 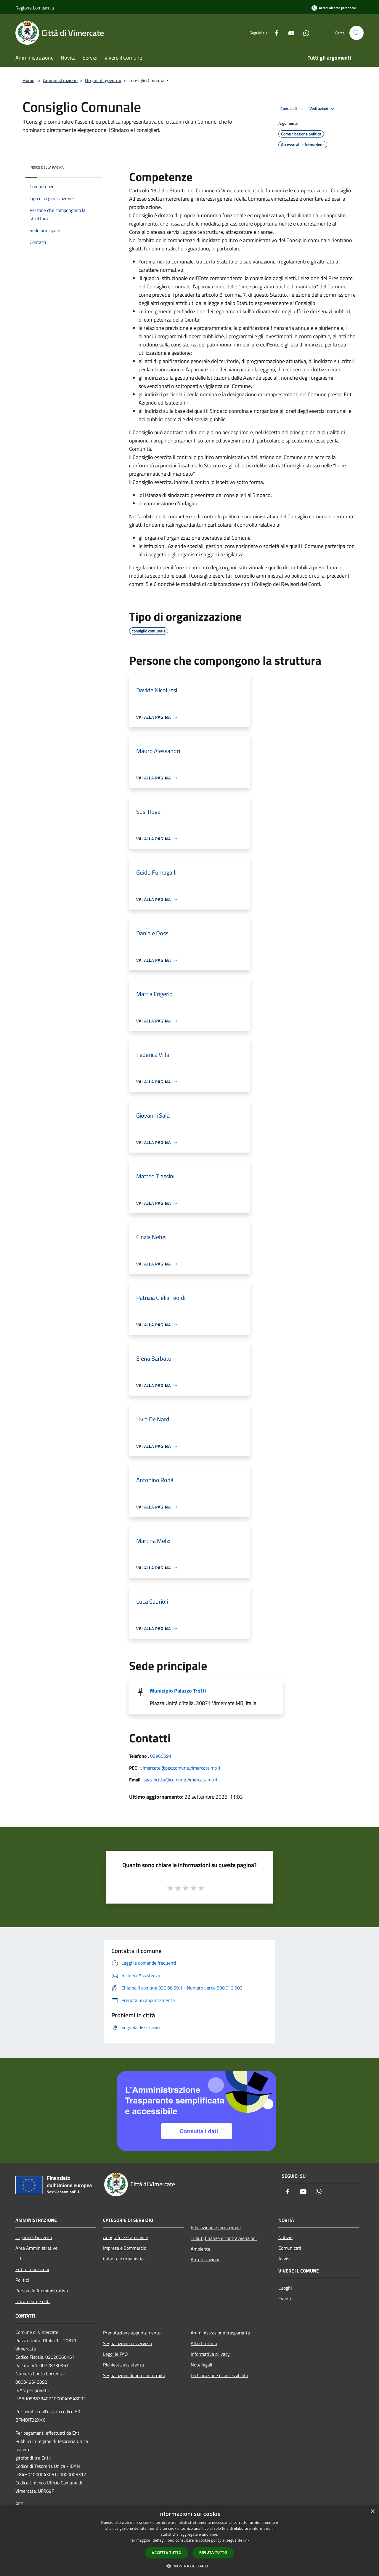 I want to click on Personale Amministrativo, so click(x=41, y=2290).